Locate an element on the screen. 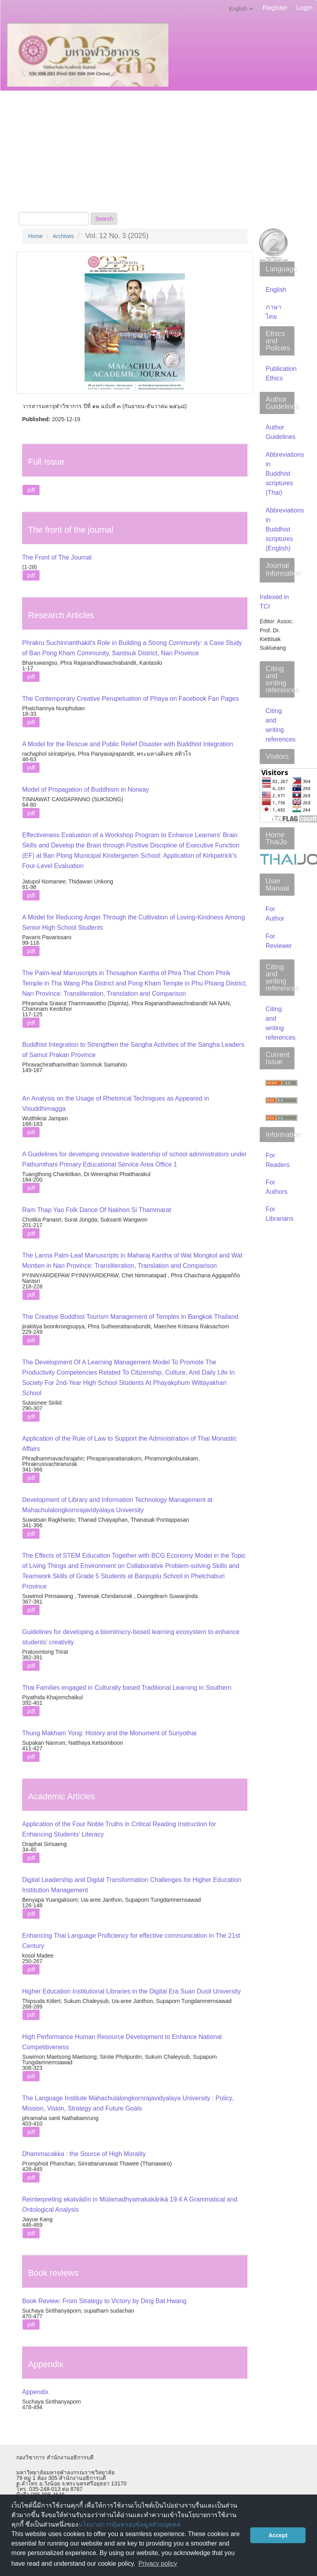 The width and height of the screenshot is (317, 2576). Publication Ethics is located at coordinates (45, 177).